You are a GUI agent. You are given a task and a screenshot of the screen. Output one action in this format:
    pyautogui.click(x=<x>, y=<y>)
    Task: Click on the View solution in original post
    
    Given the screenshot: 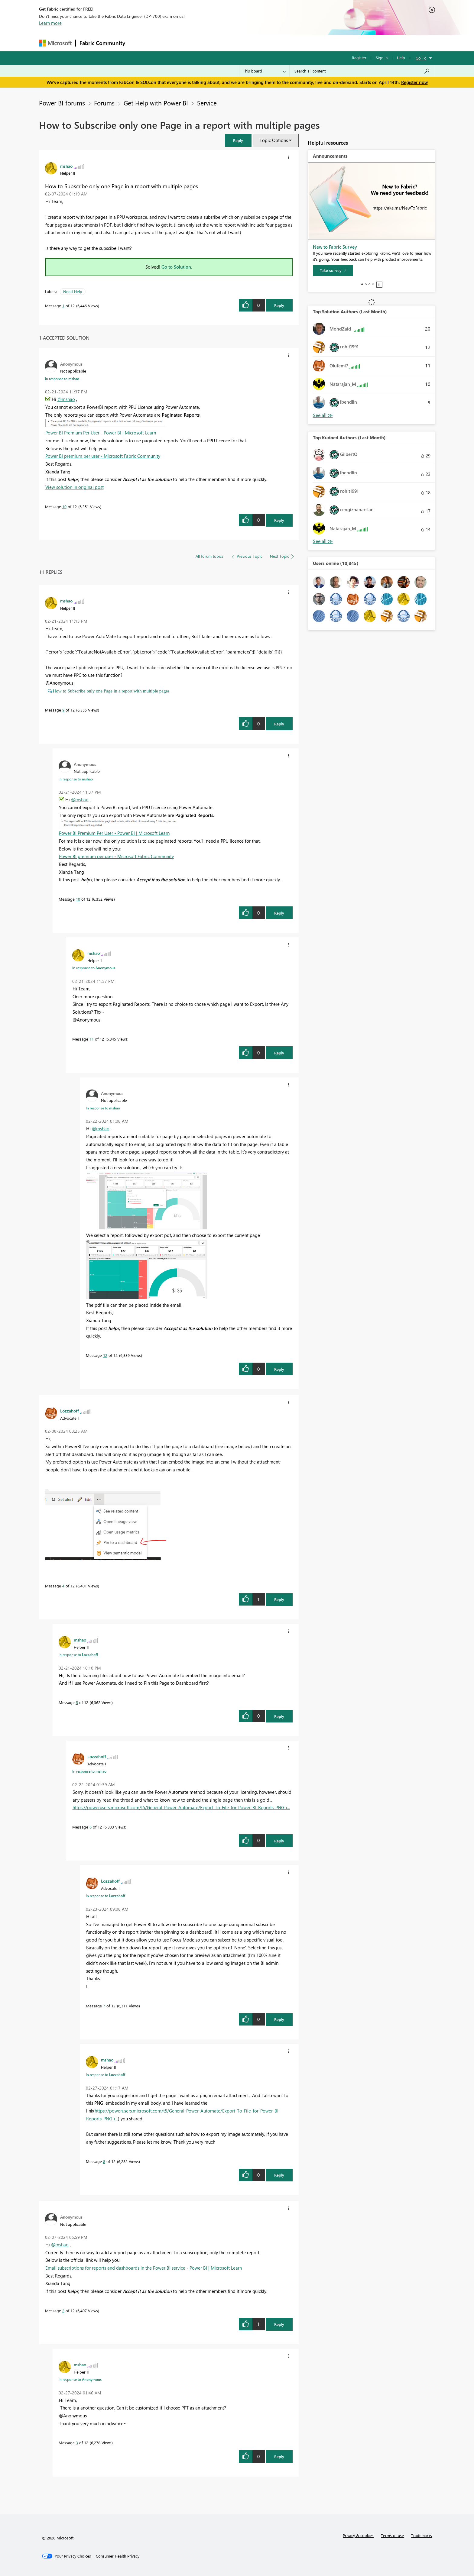 What is the action you would take?
    pyautogui.click(x=74, y=487)
    